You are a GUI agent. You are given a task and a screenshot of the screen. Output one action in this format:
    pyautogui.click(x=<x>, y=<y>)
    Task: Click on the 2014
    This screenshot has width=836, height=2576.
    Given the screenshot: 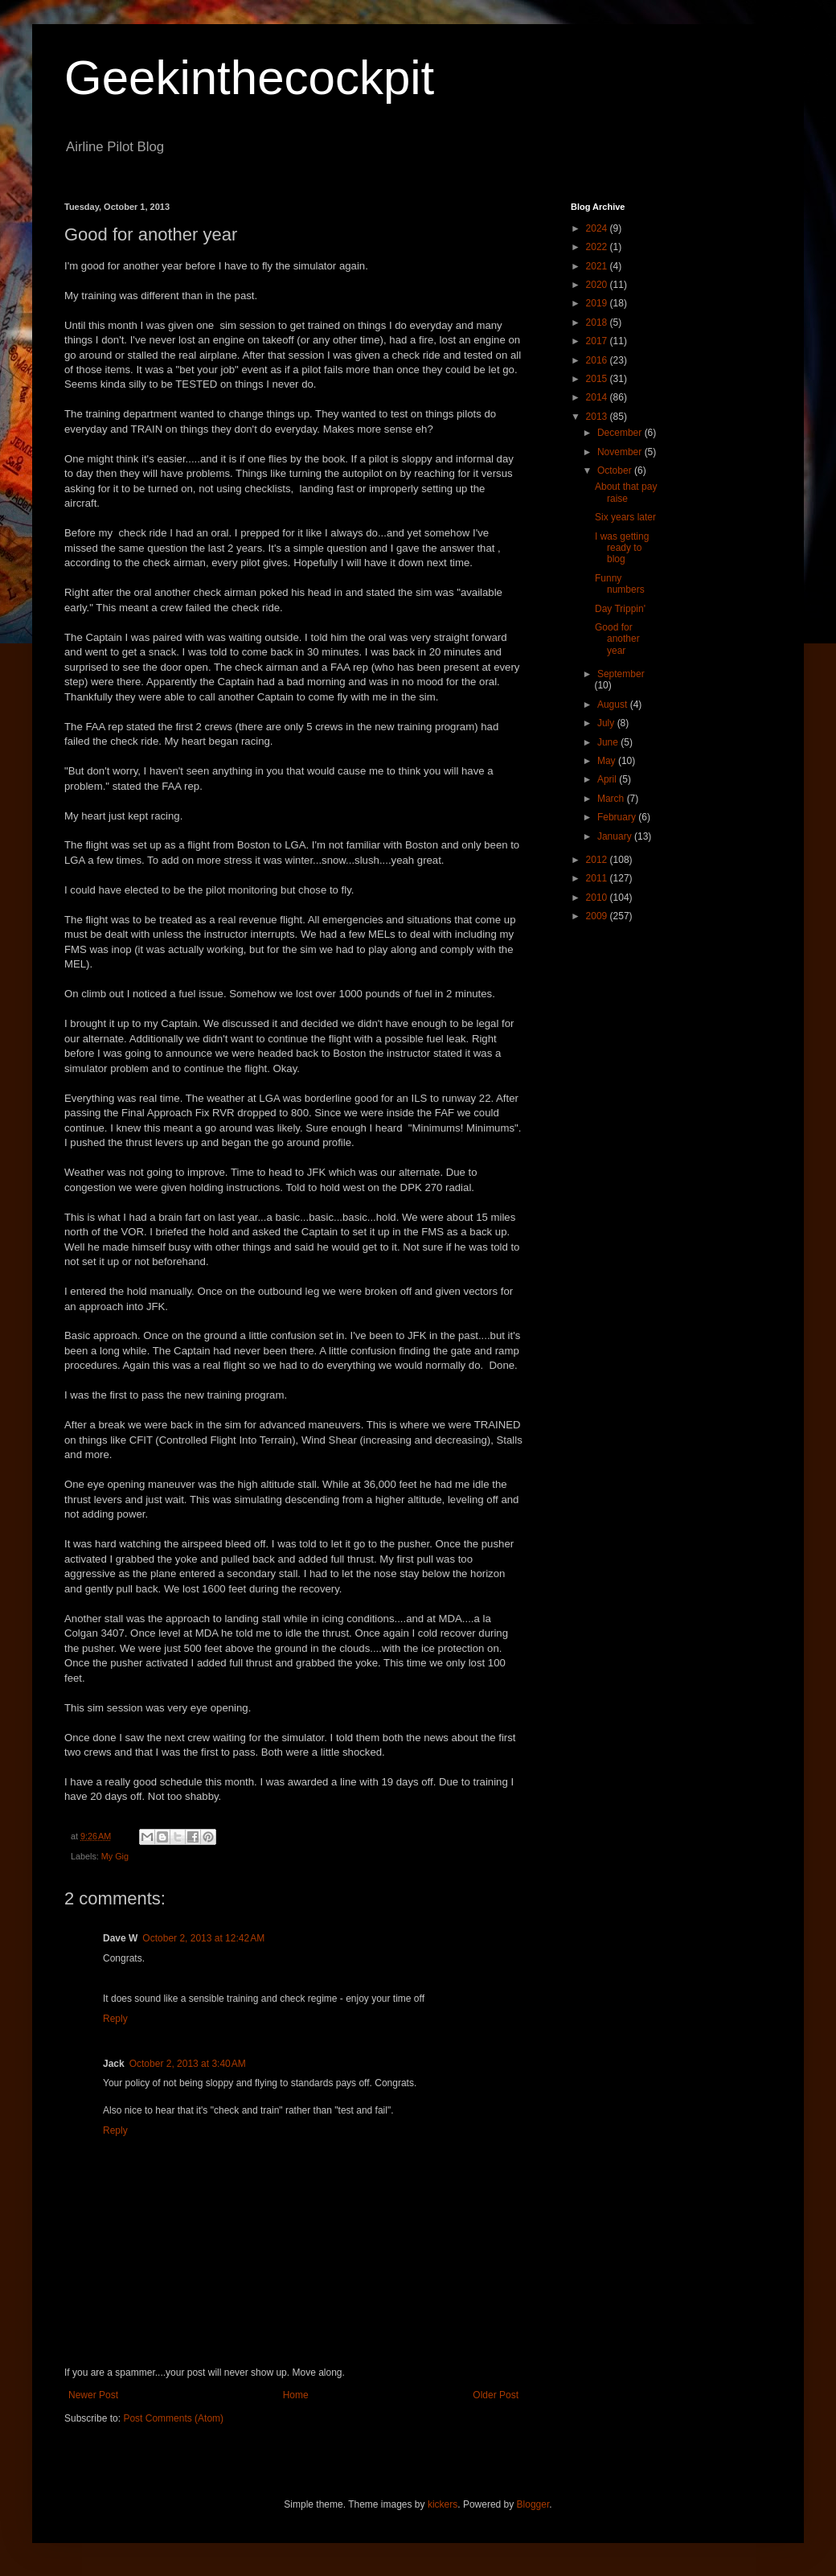 What is the action you would take?
    pyautogui.click(x=598, y=397)
    